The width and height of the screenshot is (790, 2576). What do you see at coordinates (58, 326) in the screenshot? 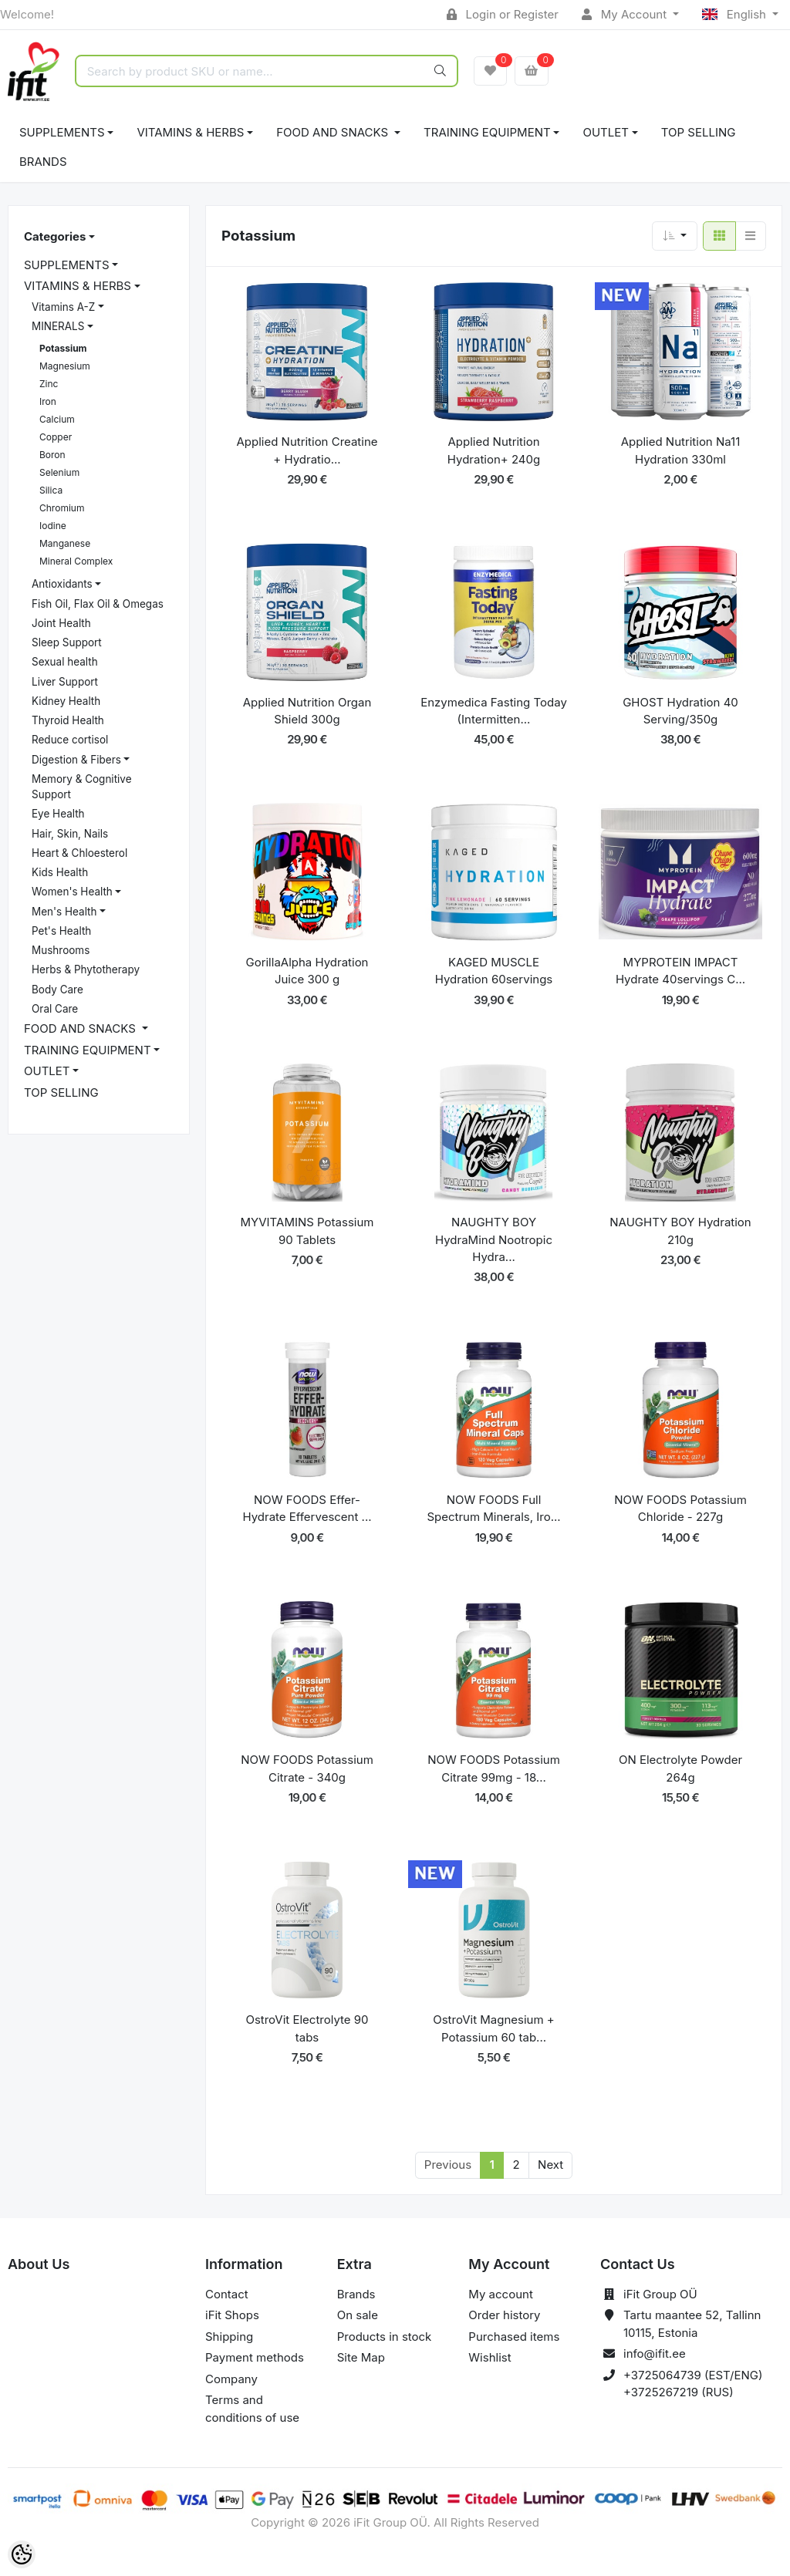
I see `MINERALS` at bounding box center [58, 326].